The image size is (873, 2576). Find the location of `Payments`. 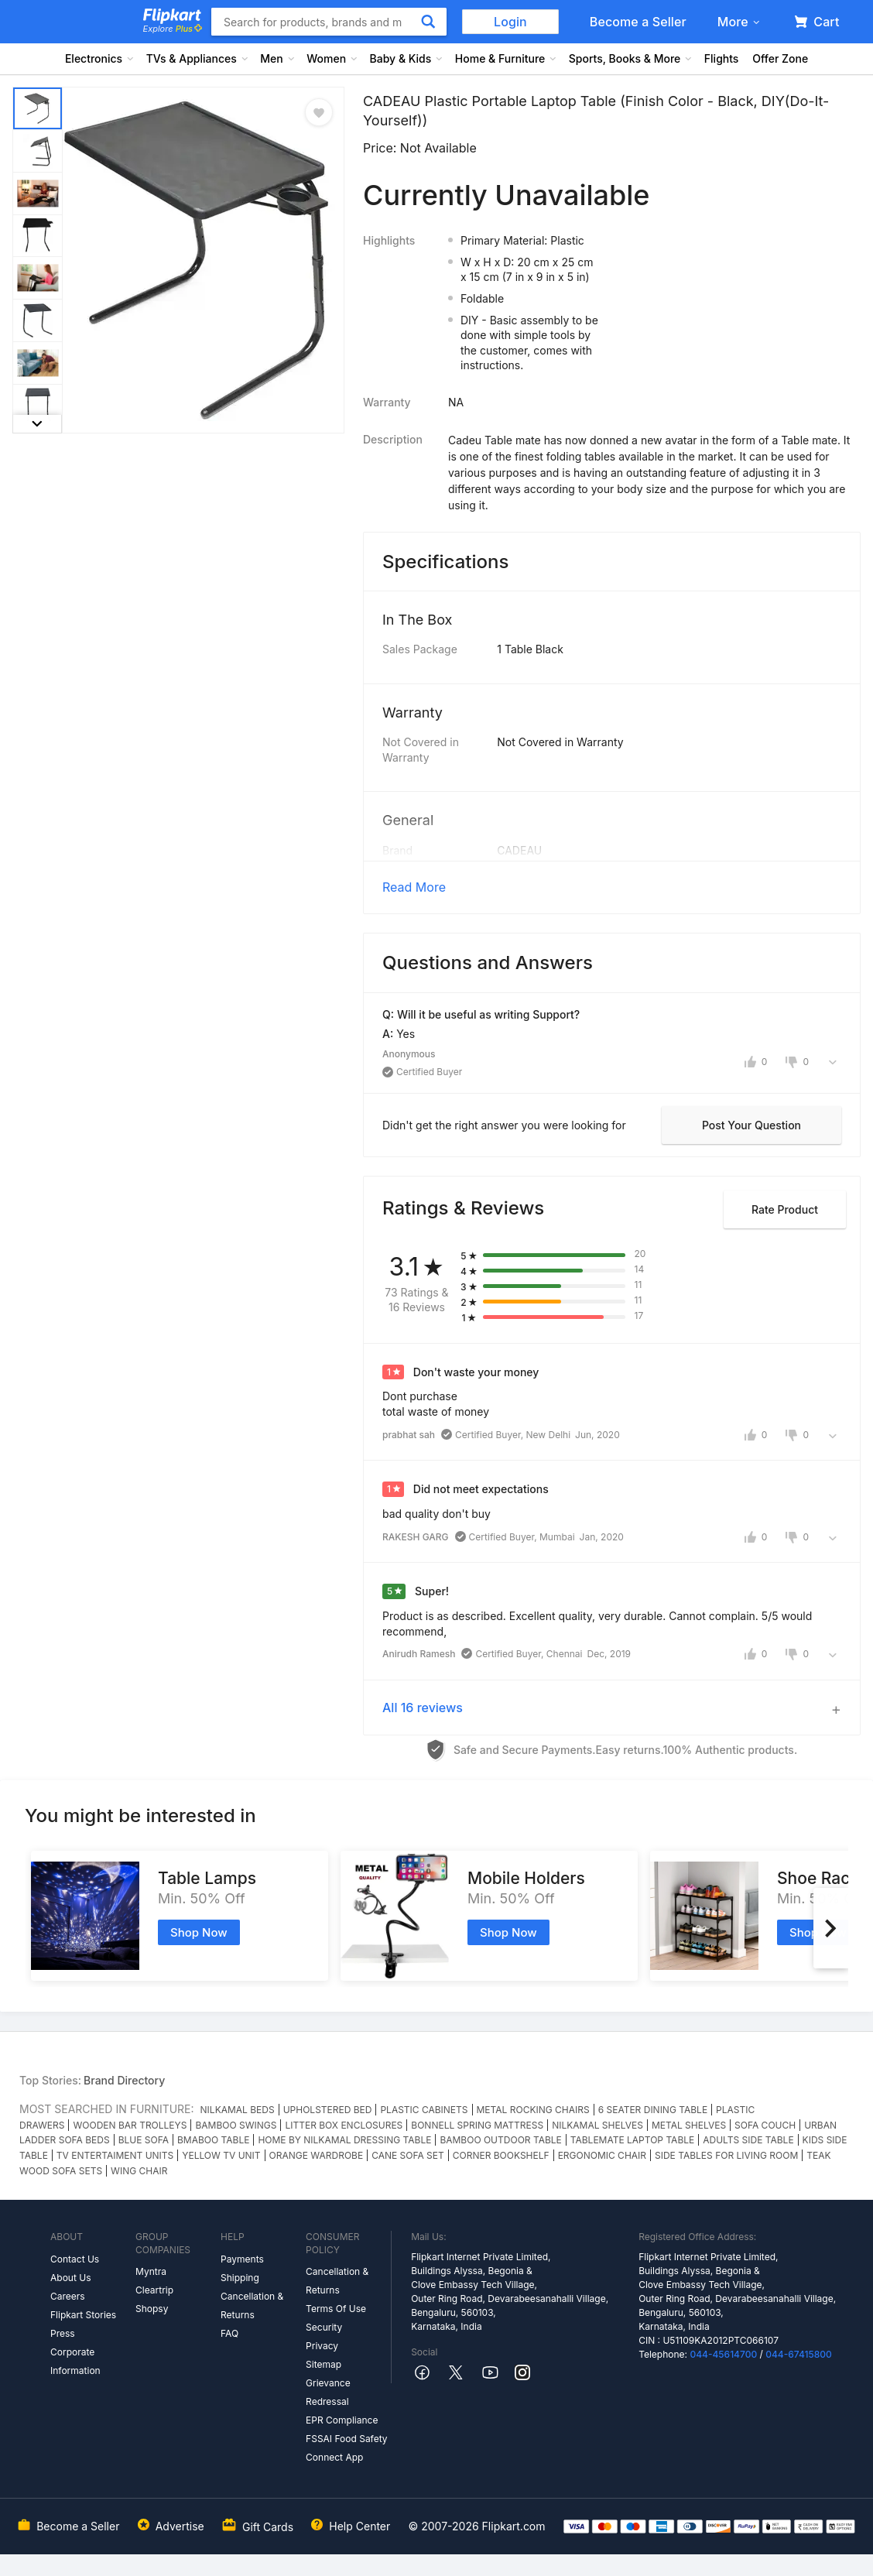

Payments is located at coordinates (242, 2259).